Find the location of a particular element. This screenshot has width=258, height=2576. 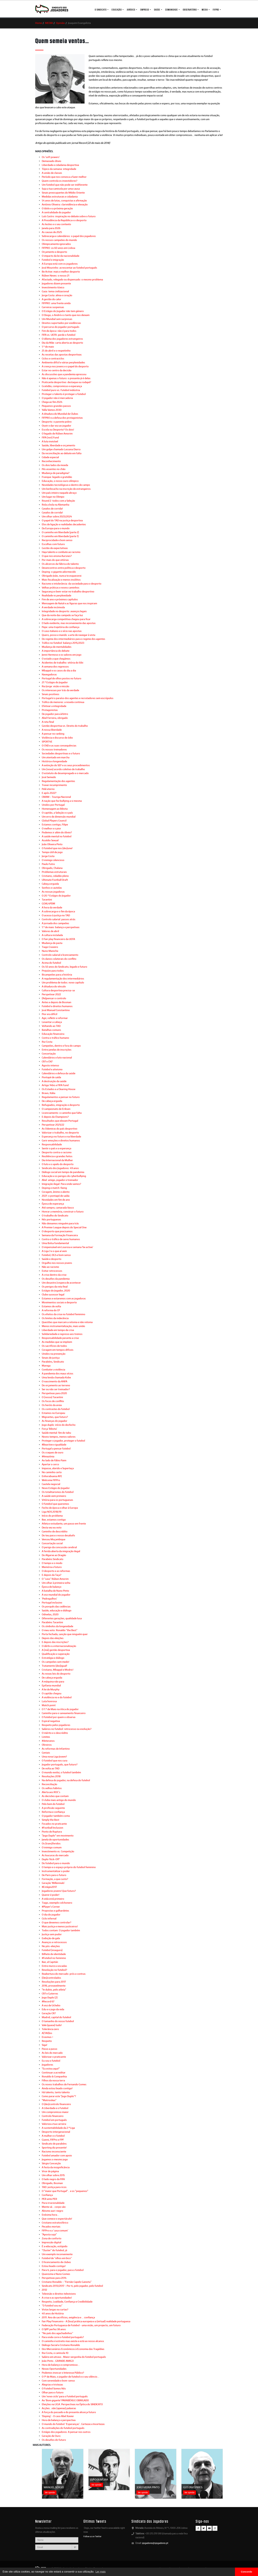

Reconciliação is located at coordinates (49, 1784).